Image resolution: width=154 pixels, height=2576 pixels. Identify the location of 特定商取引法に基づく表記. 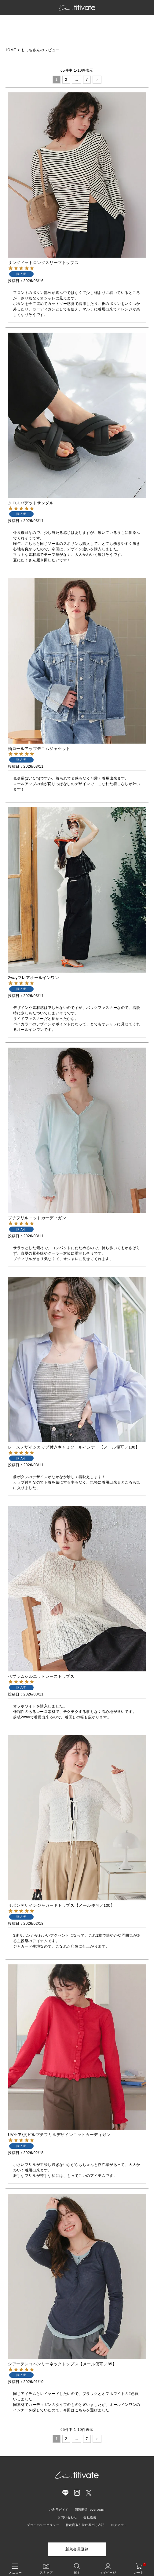
(85, 2525).